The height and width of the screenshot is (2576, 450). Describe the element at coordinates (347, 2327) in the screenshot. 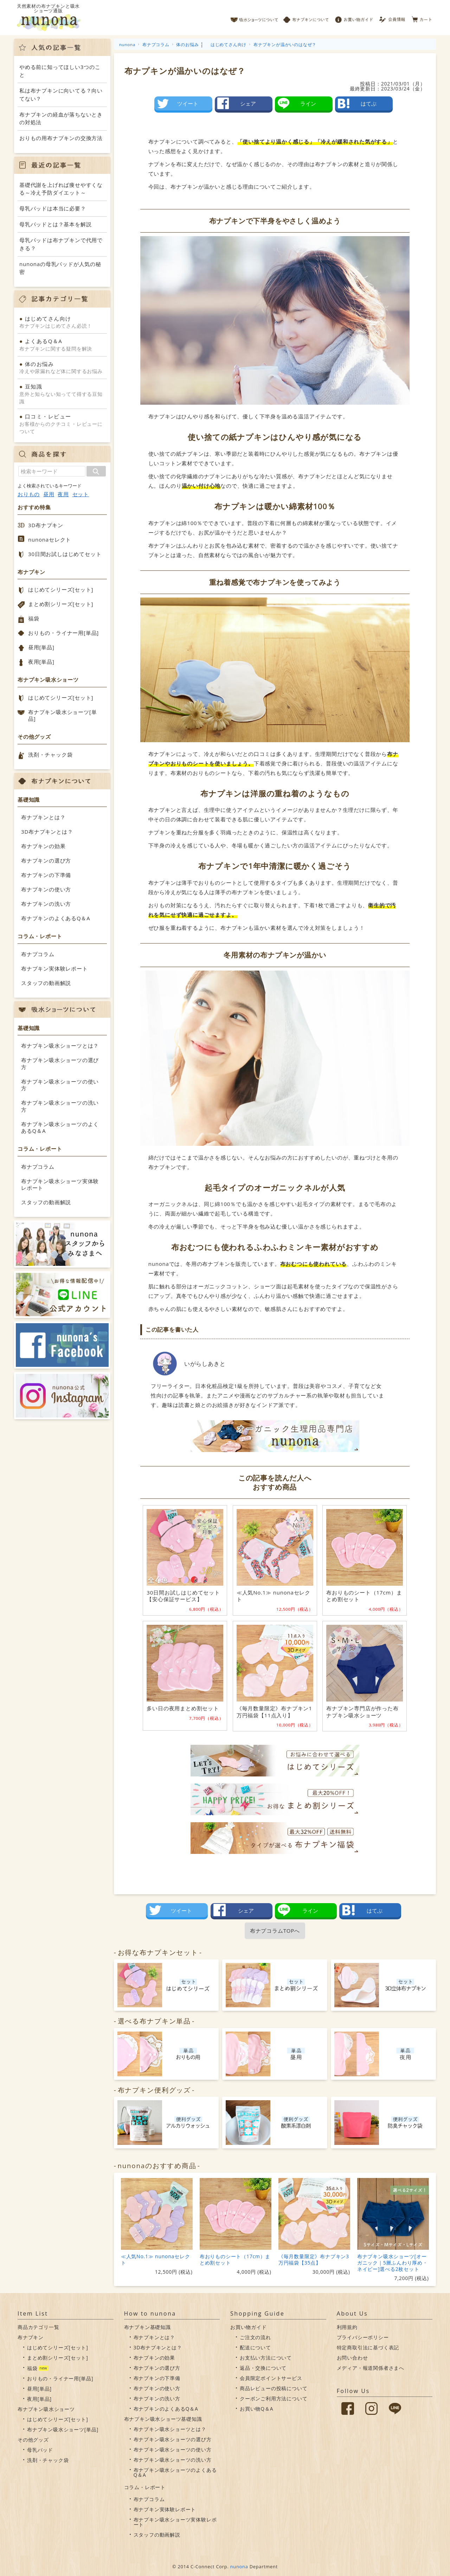

I see `利用規約` at that location.